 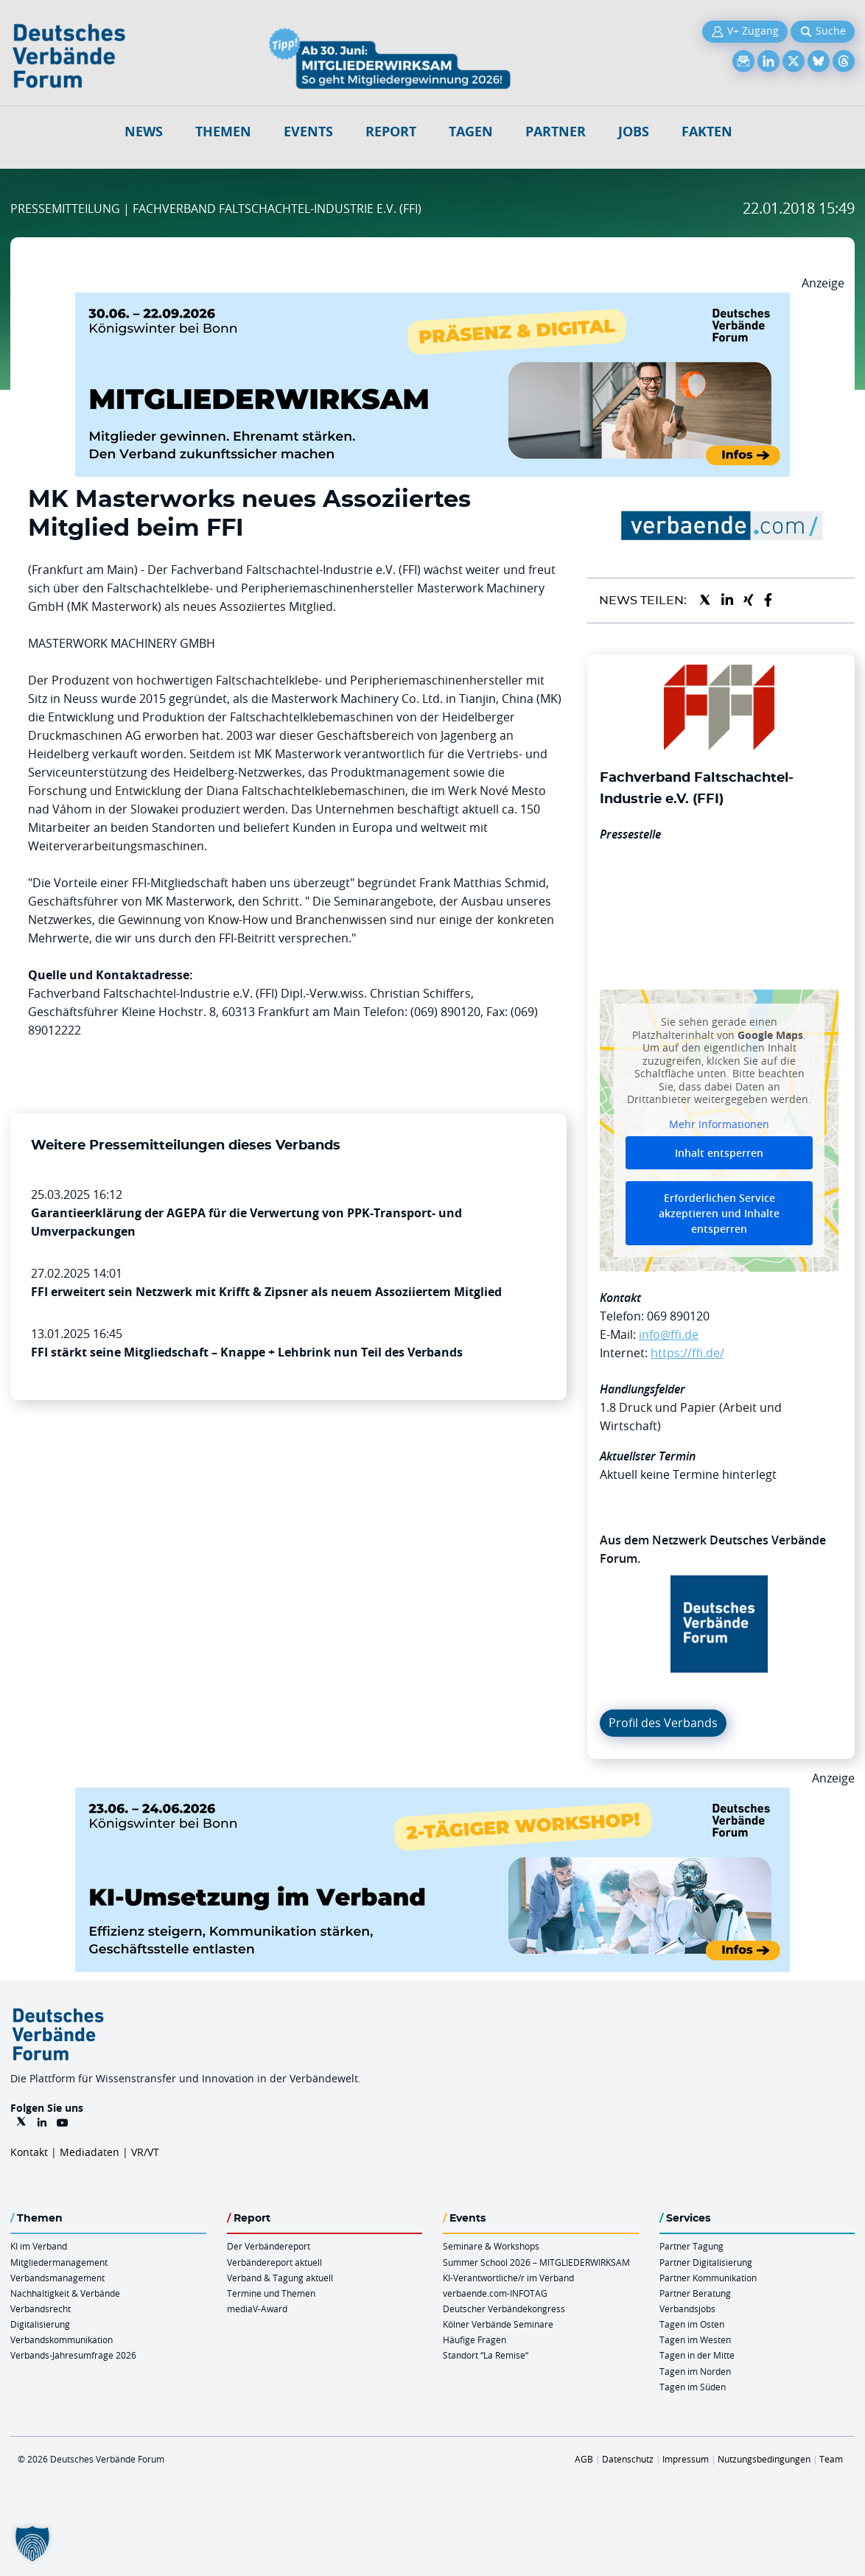 What do you see at coordinates (668, 1334) in the screenshot?
I see `info@ffi.de` at bounding box center [668, 1334].